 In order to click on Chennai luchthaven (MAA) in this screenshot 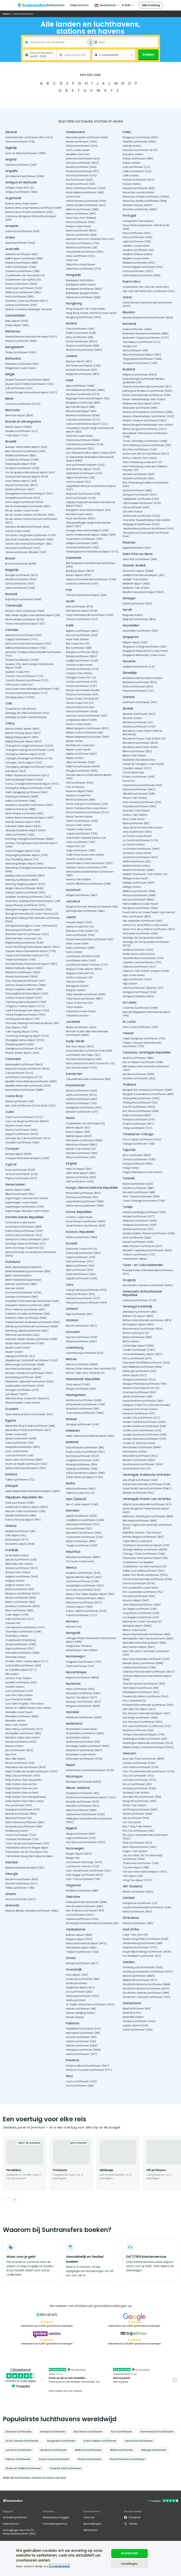, I will do `click(83, 440)`.